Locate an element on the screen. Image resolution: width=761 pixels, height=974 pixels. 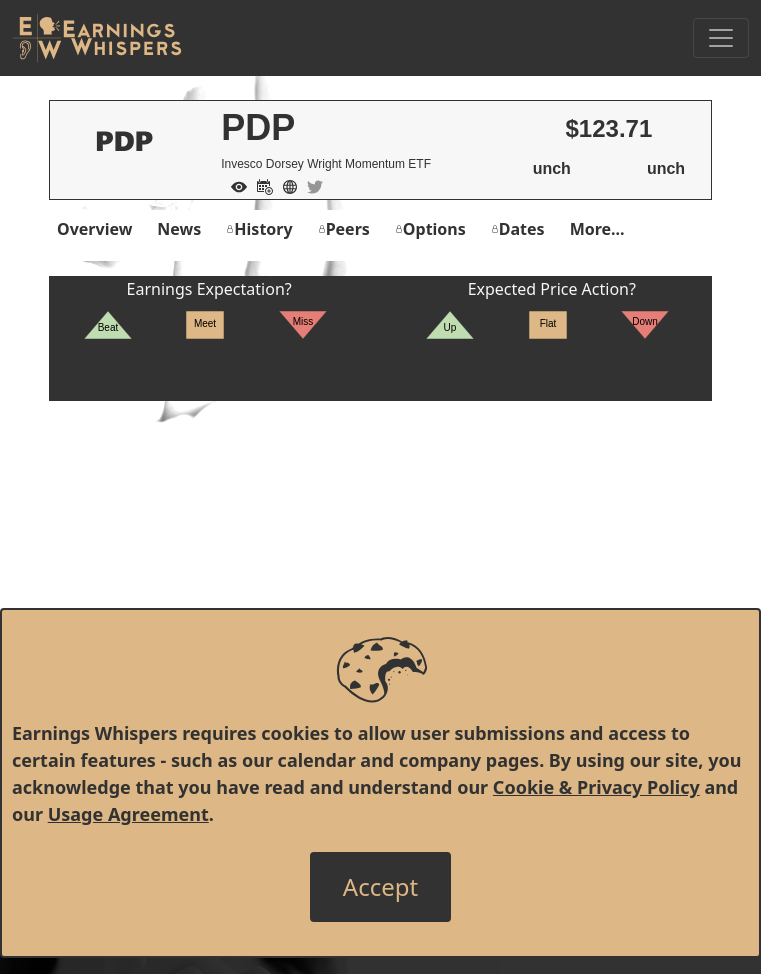
Usage Agreement is located at coordinates (128, 814).